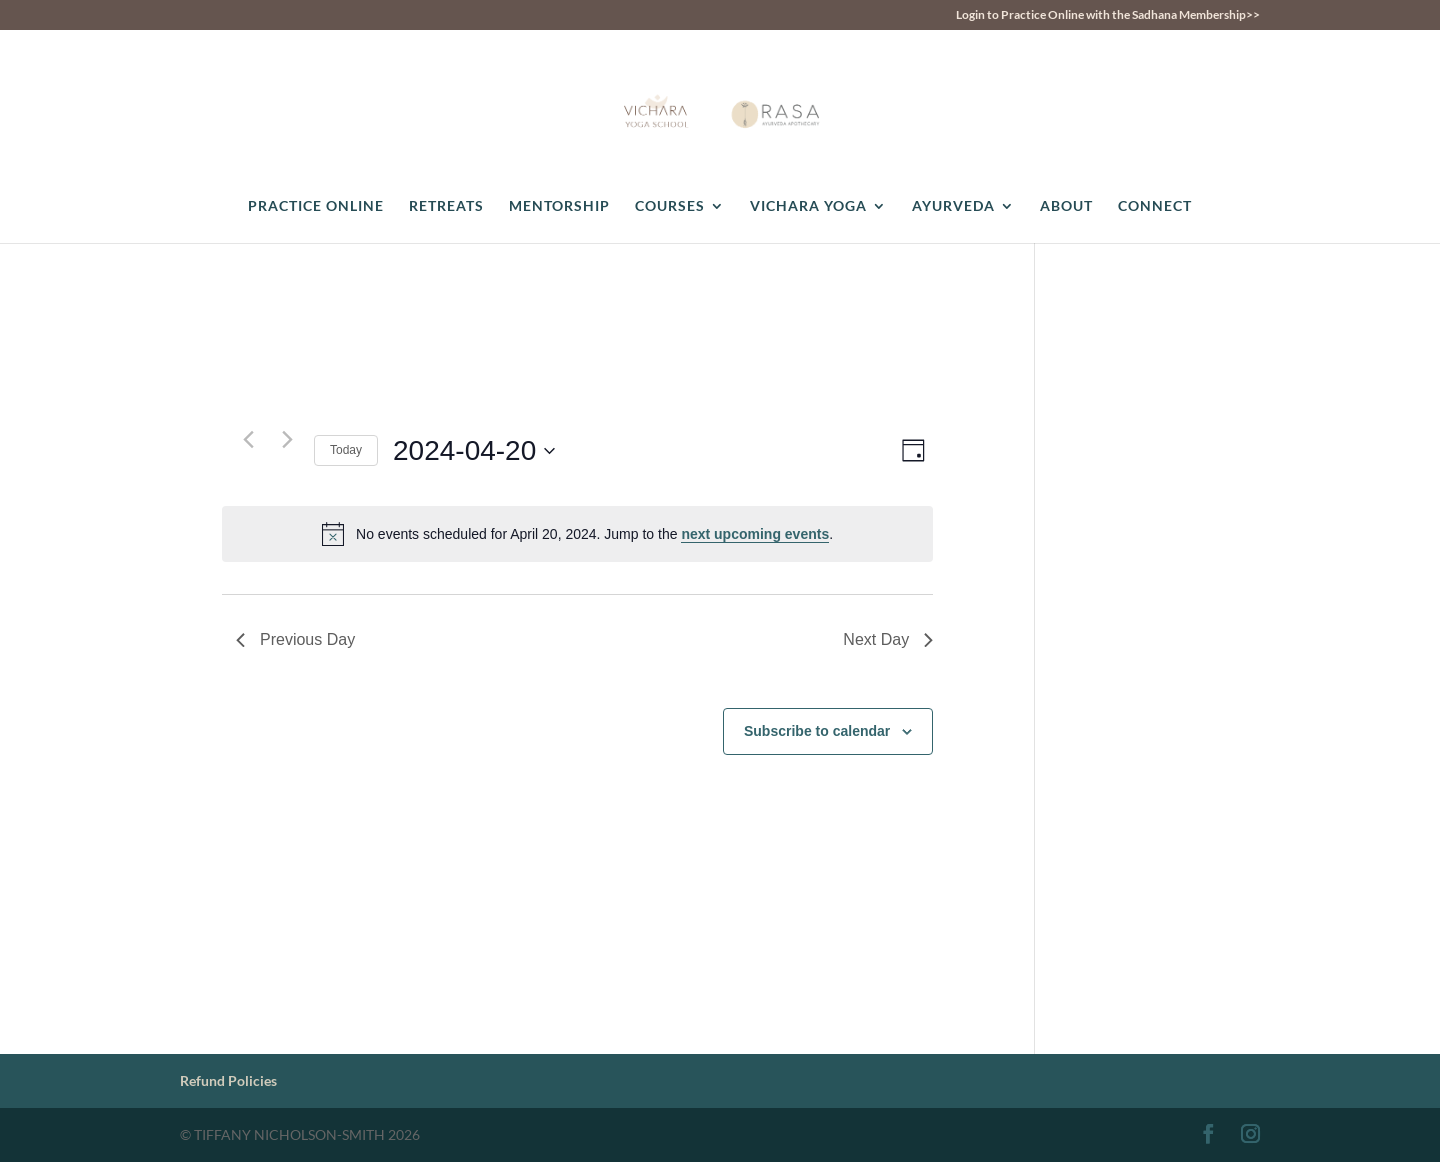 The image size is (1440, 1162). I want to click on Next Day, so click(888, 639).